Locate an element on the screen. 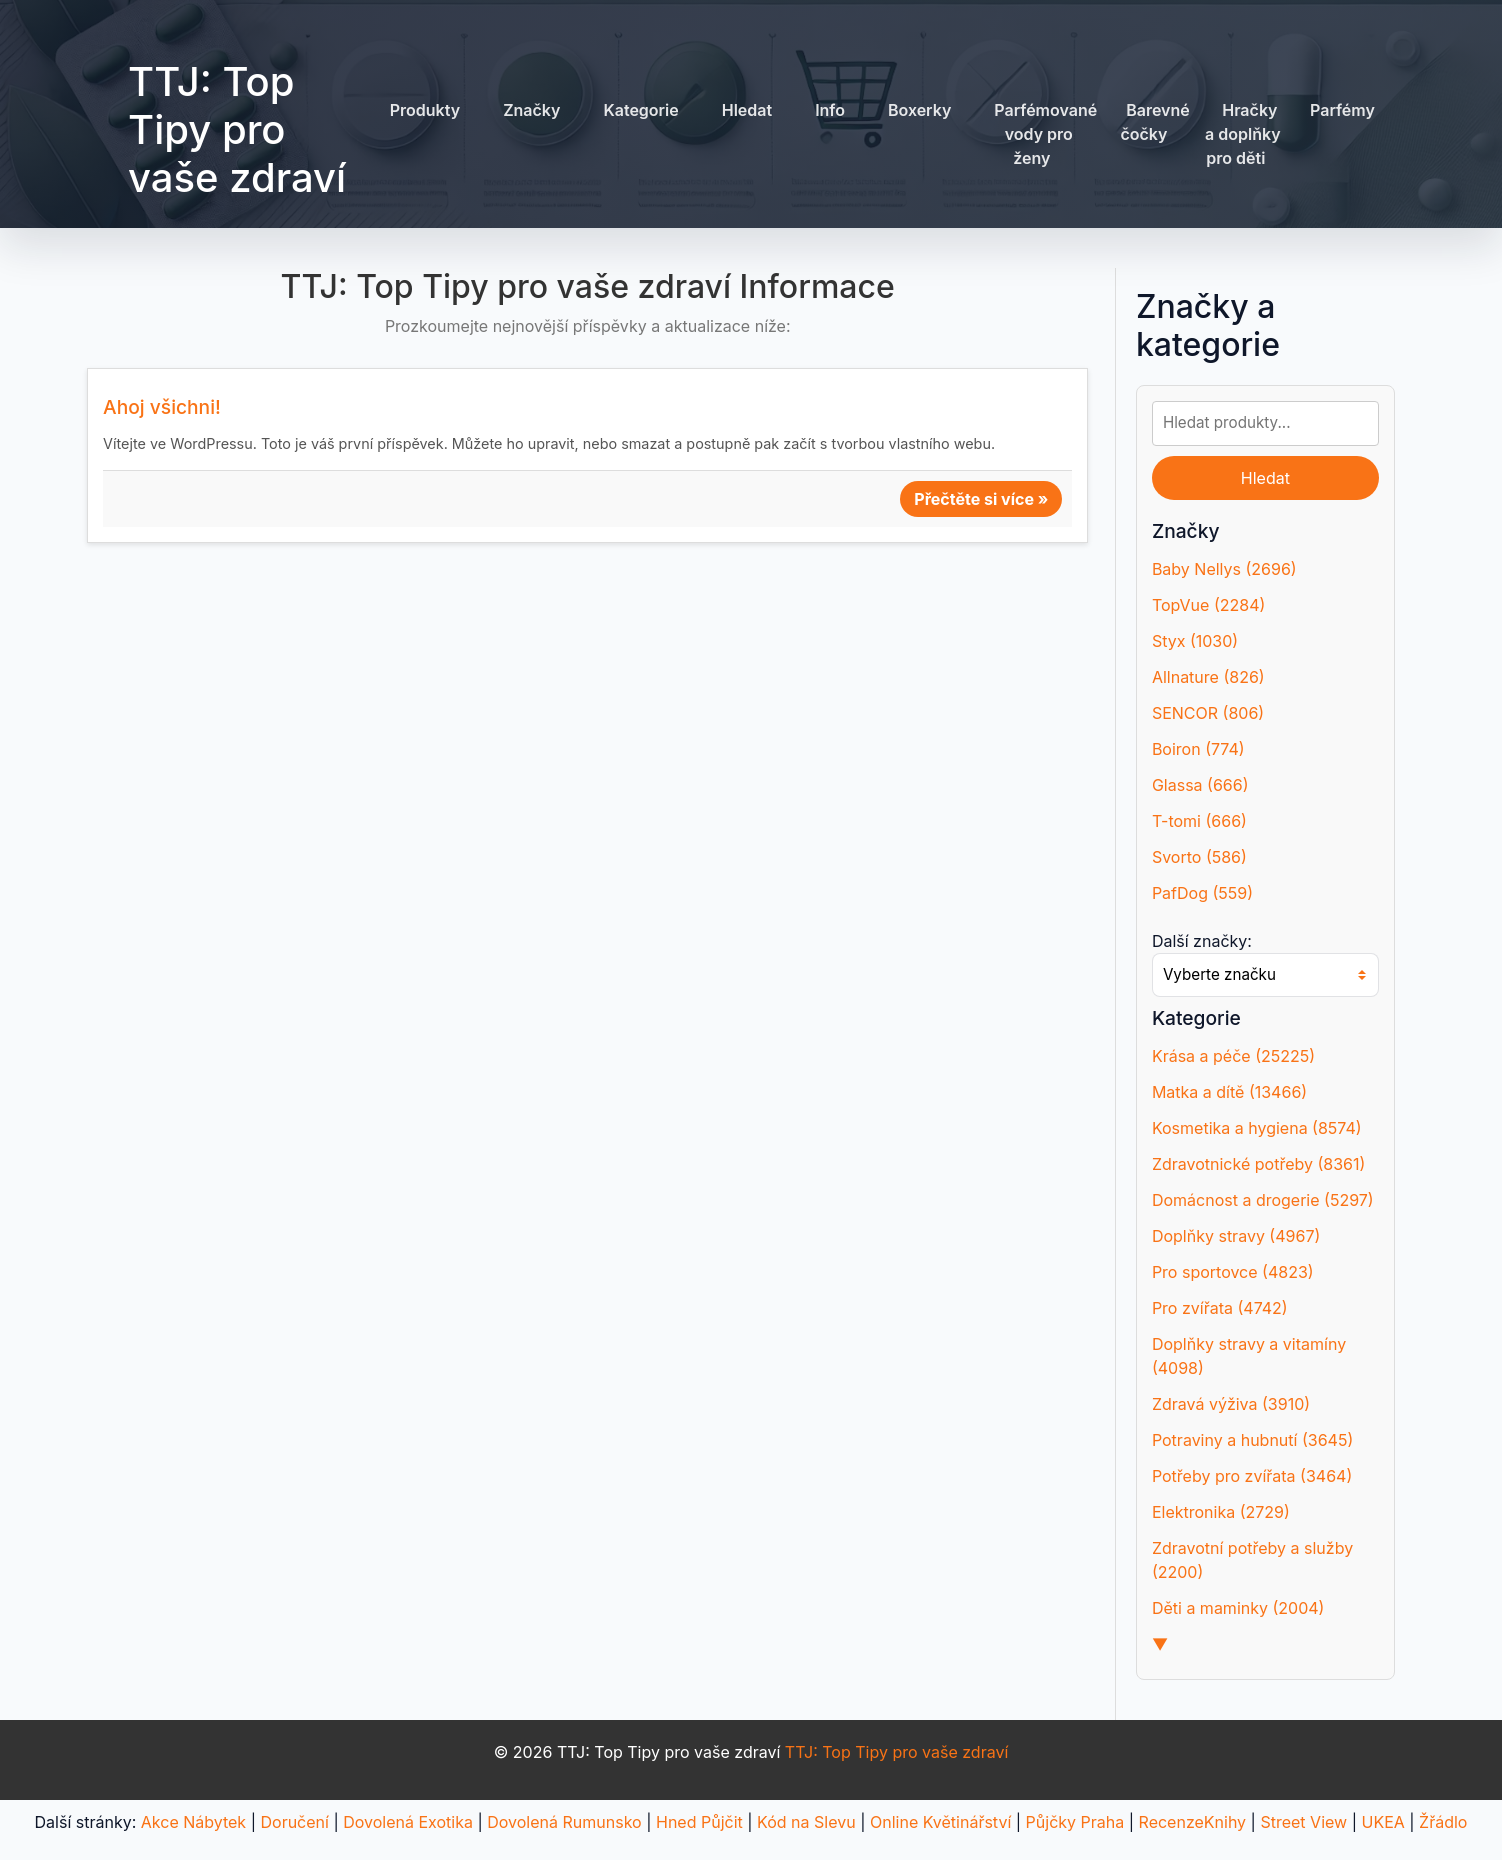 This screenshot has width=1502, height=1860. Pro zvířata (4742) is located at coordinates (1220, 1308).